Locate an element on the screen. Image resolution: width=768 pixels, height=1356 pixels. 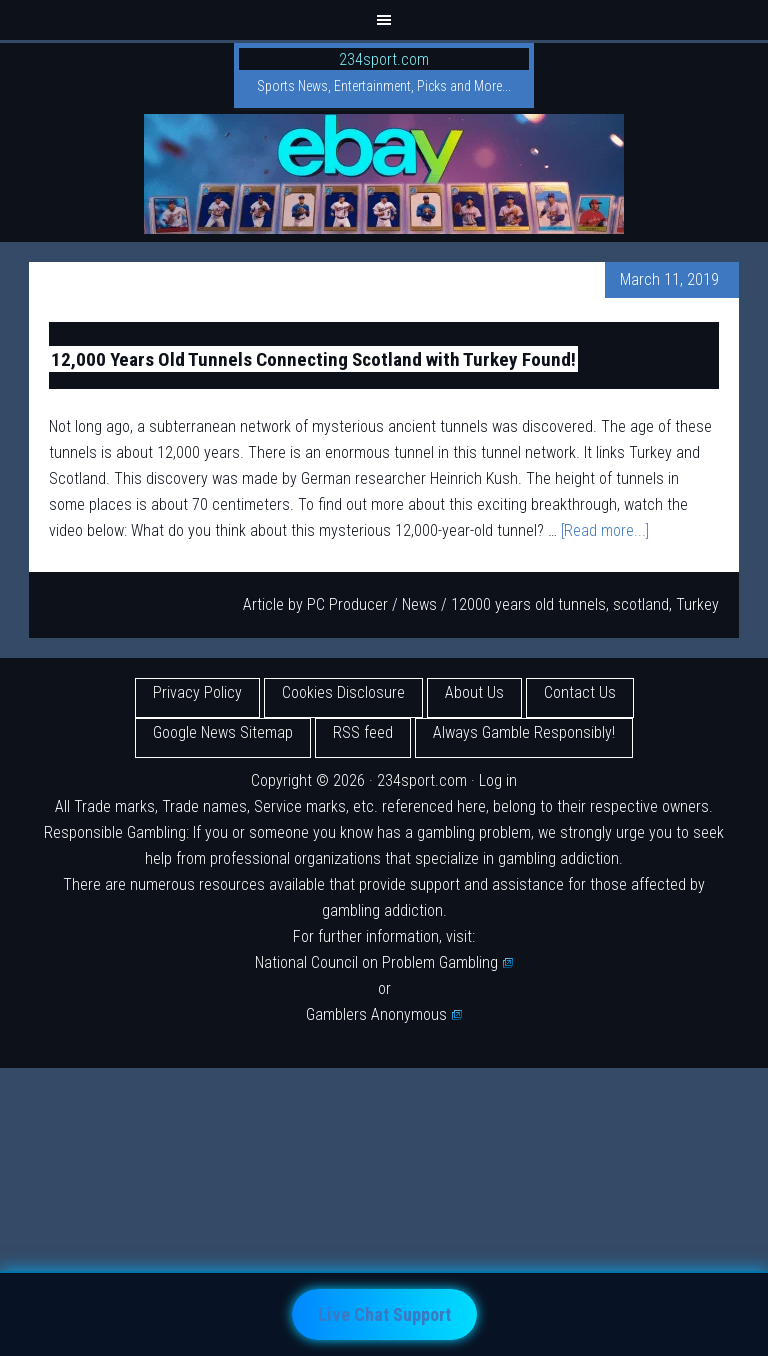
Gamblers Anonymous is located at coordinates (384, 1014).